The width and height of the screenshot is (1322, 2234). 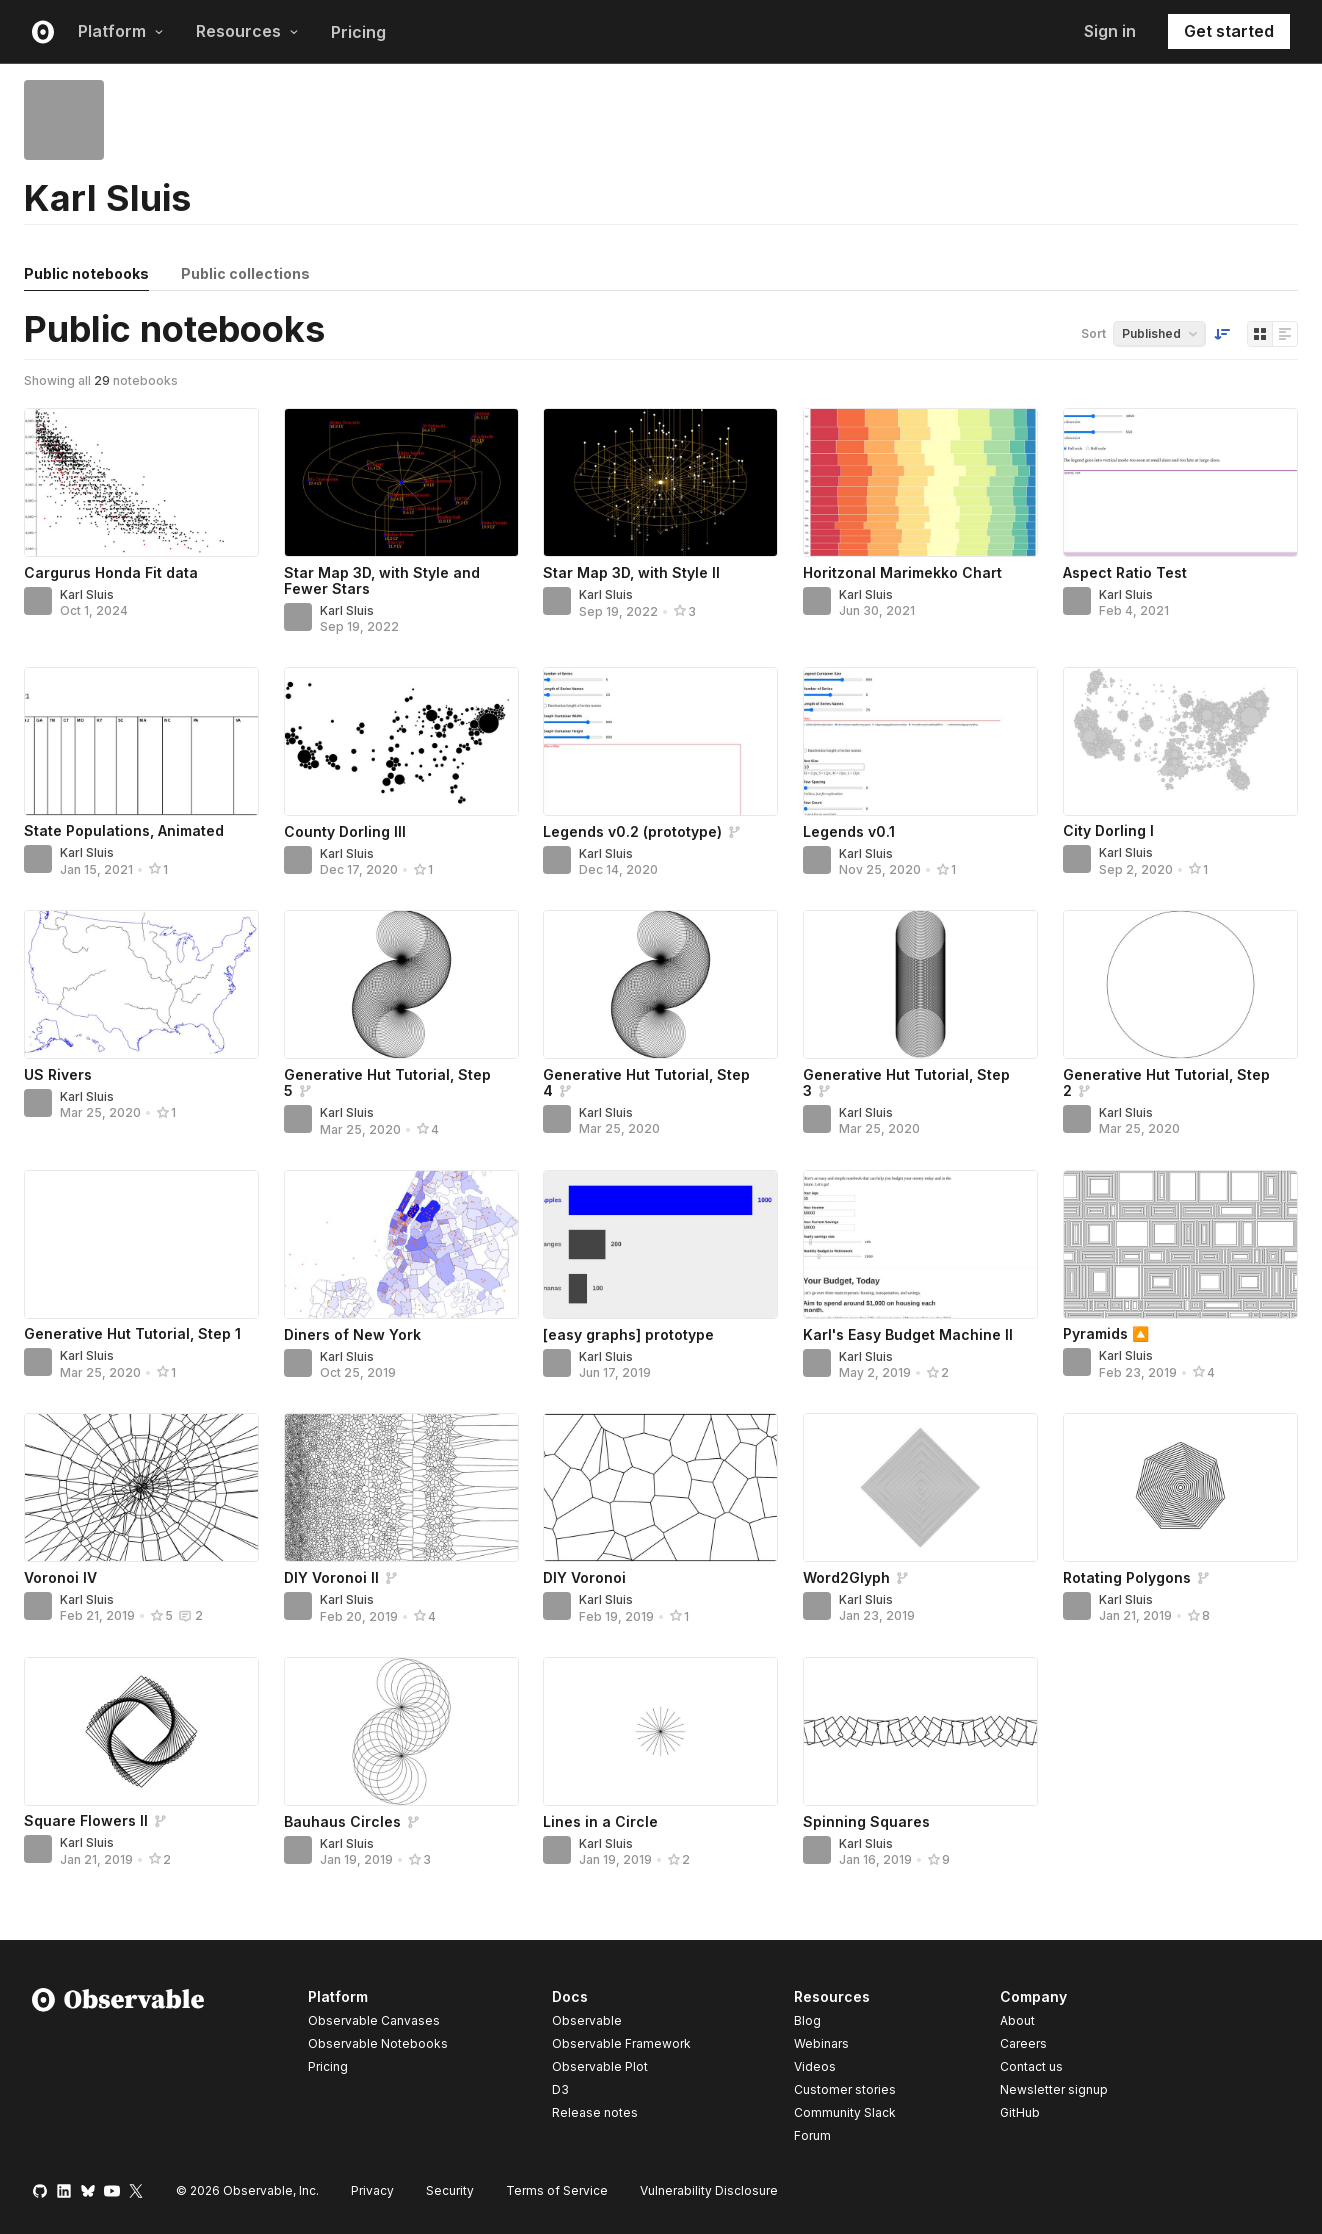 I want to click on Release notes, so click(x=595, y=2112).